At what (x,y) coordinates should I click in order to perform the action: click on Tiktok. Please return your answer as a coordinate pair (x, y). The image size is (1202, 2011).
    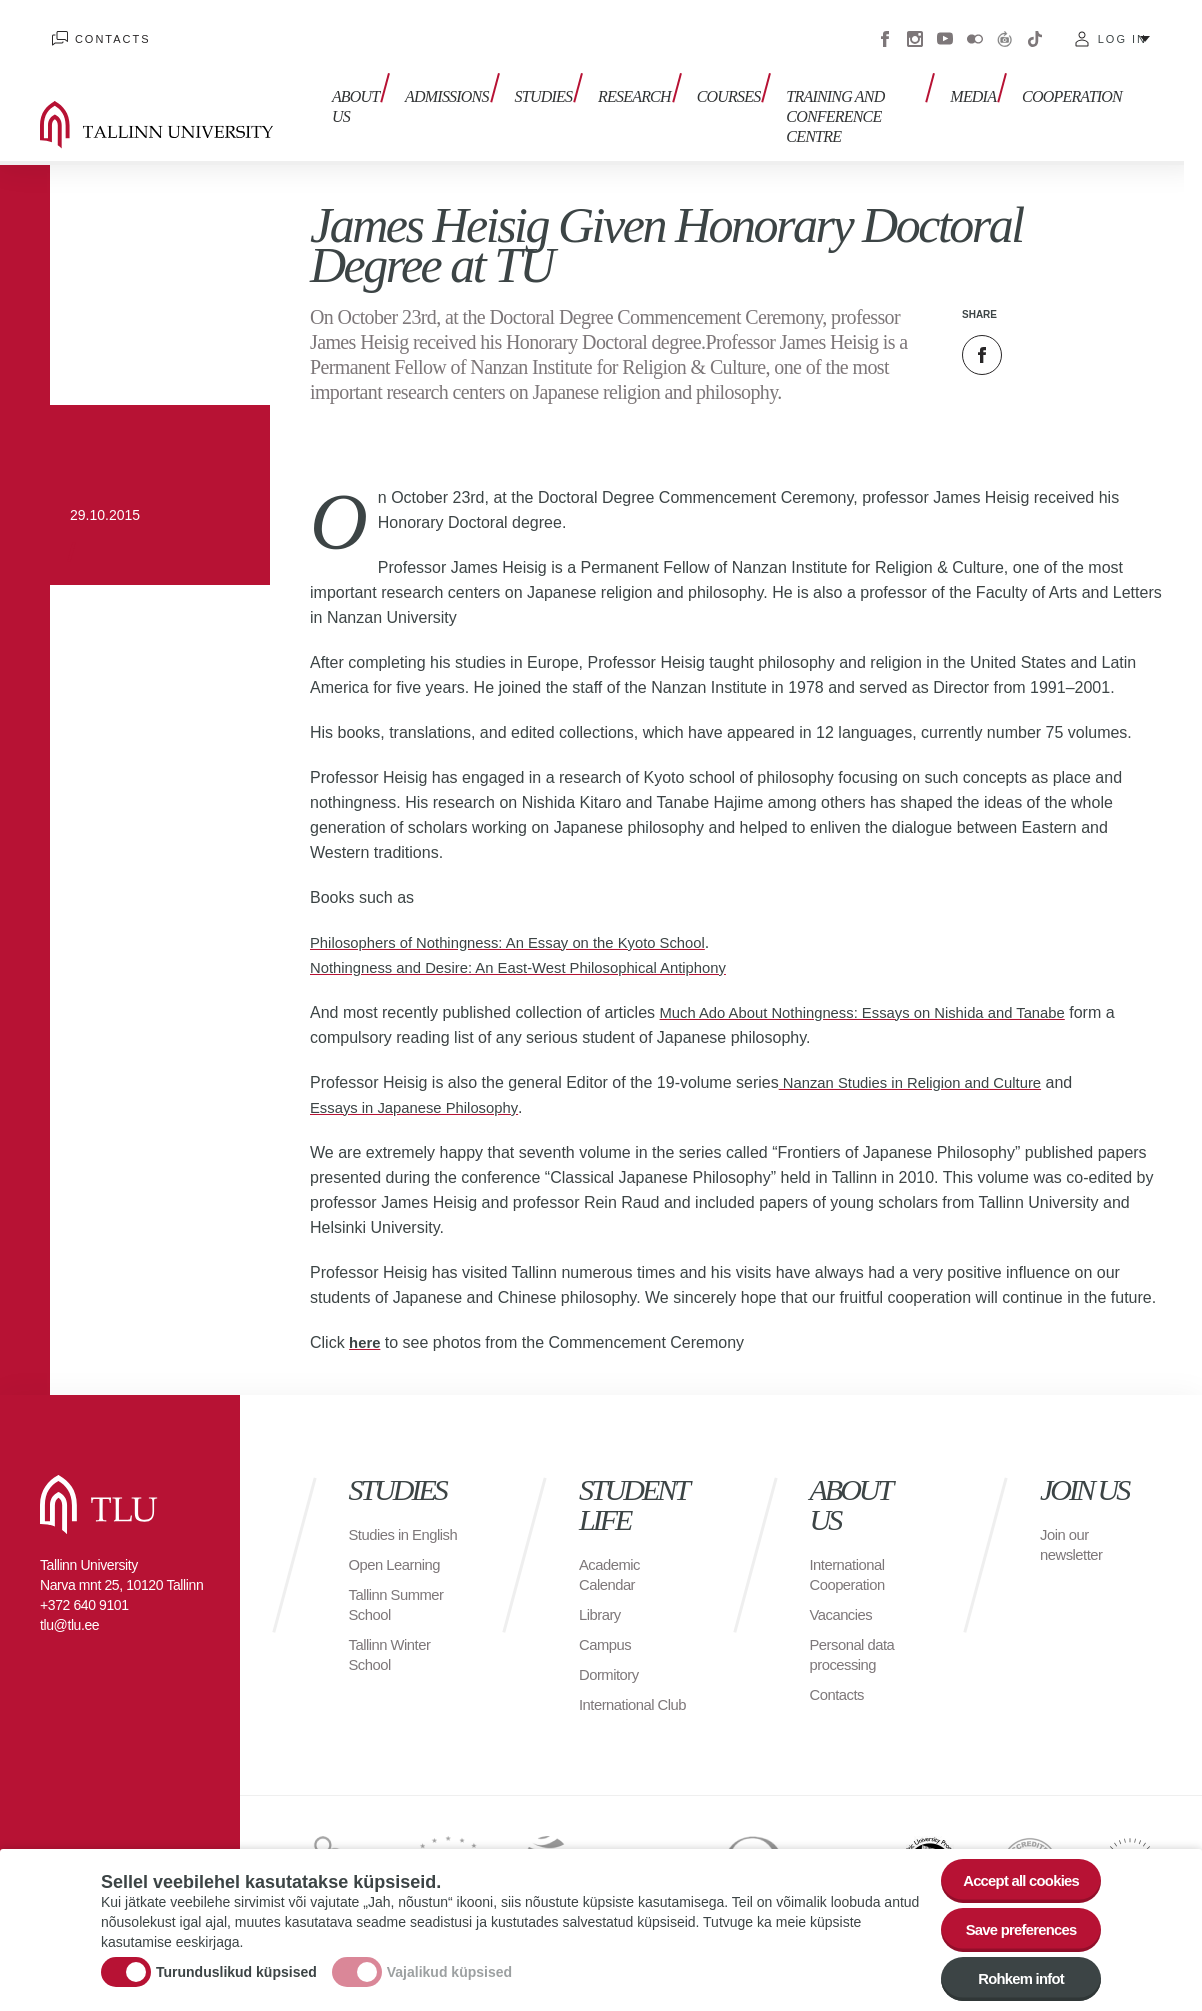
    Looking at the image, I should click on (1035, 30).